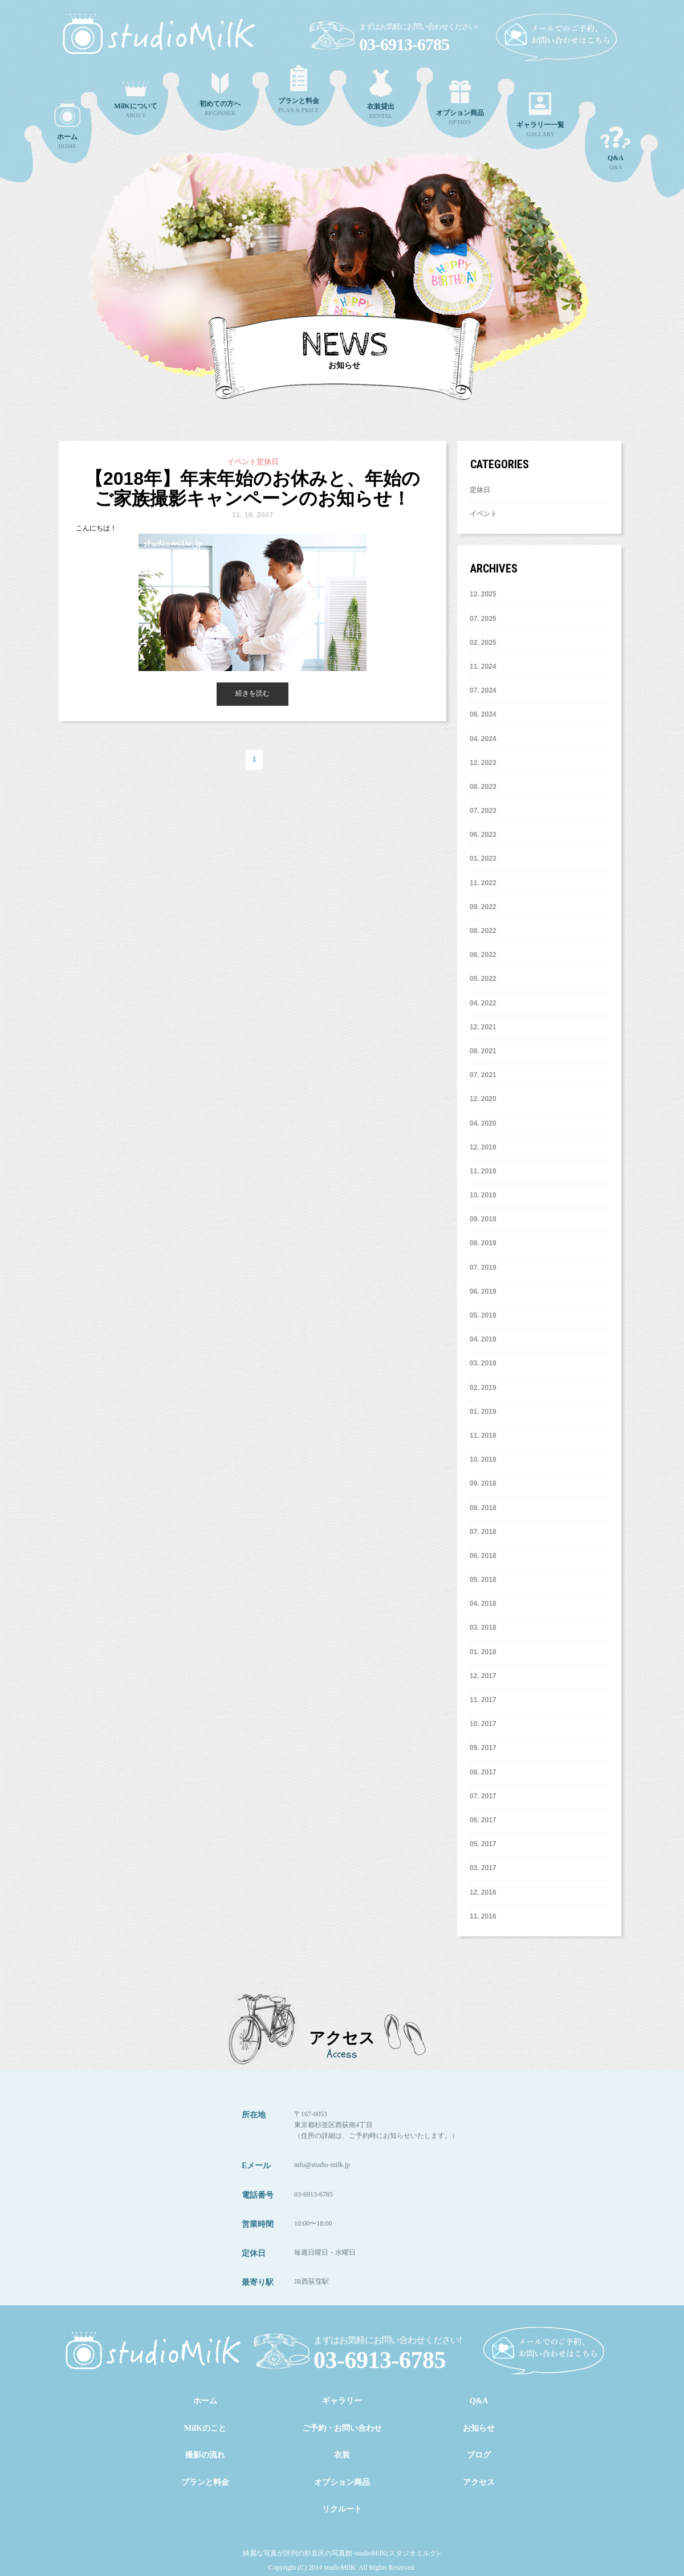 The width and height of the screenshot is (684, 2576). What do you see at coordinates (342, 2509) in the screenshot?
I see `リクルート` at bounding box center [342, 2509].